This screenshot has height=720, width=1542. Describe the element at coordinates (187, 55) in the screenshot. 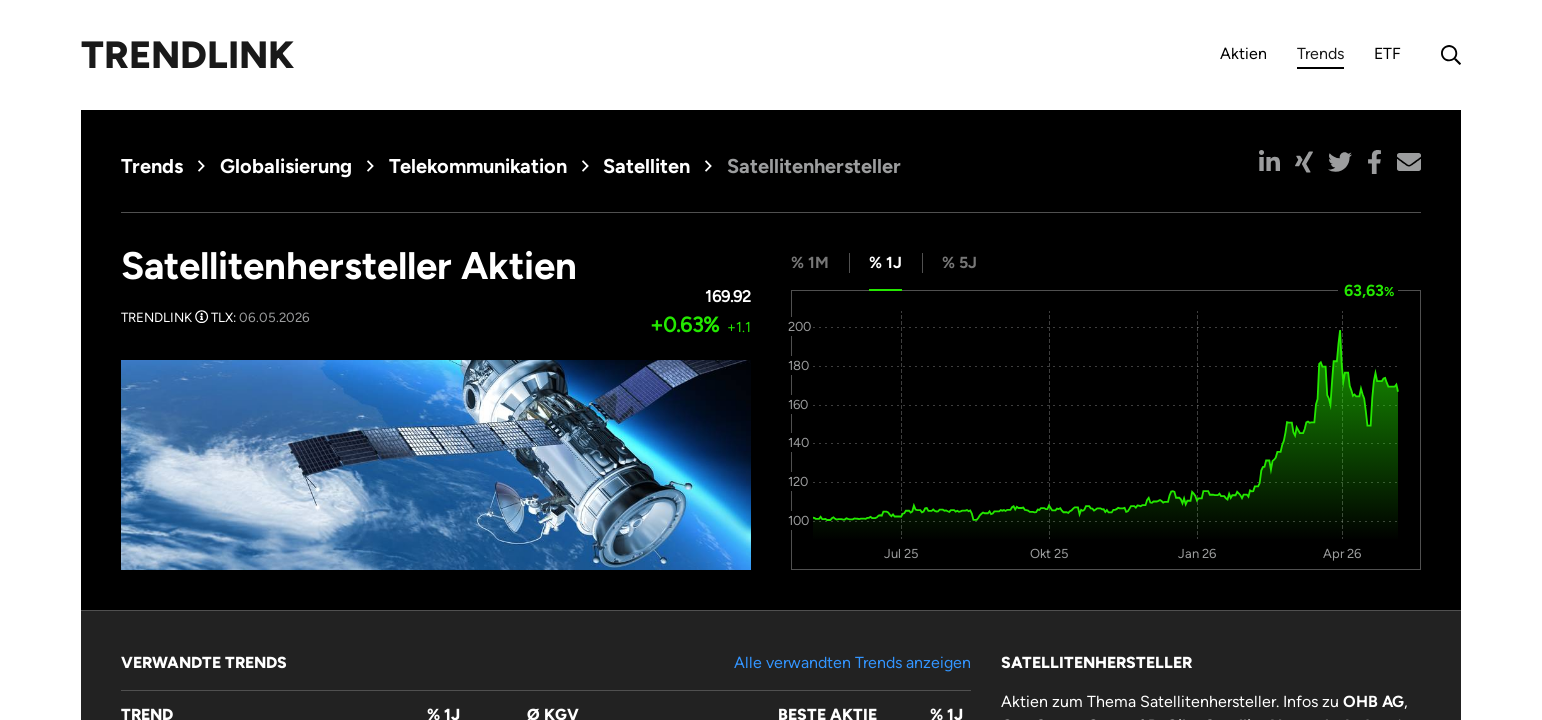

I see `Trendlink` at that location.